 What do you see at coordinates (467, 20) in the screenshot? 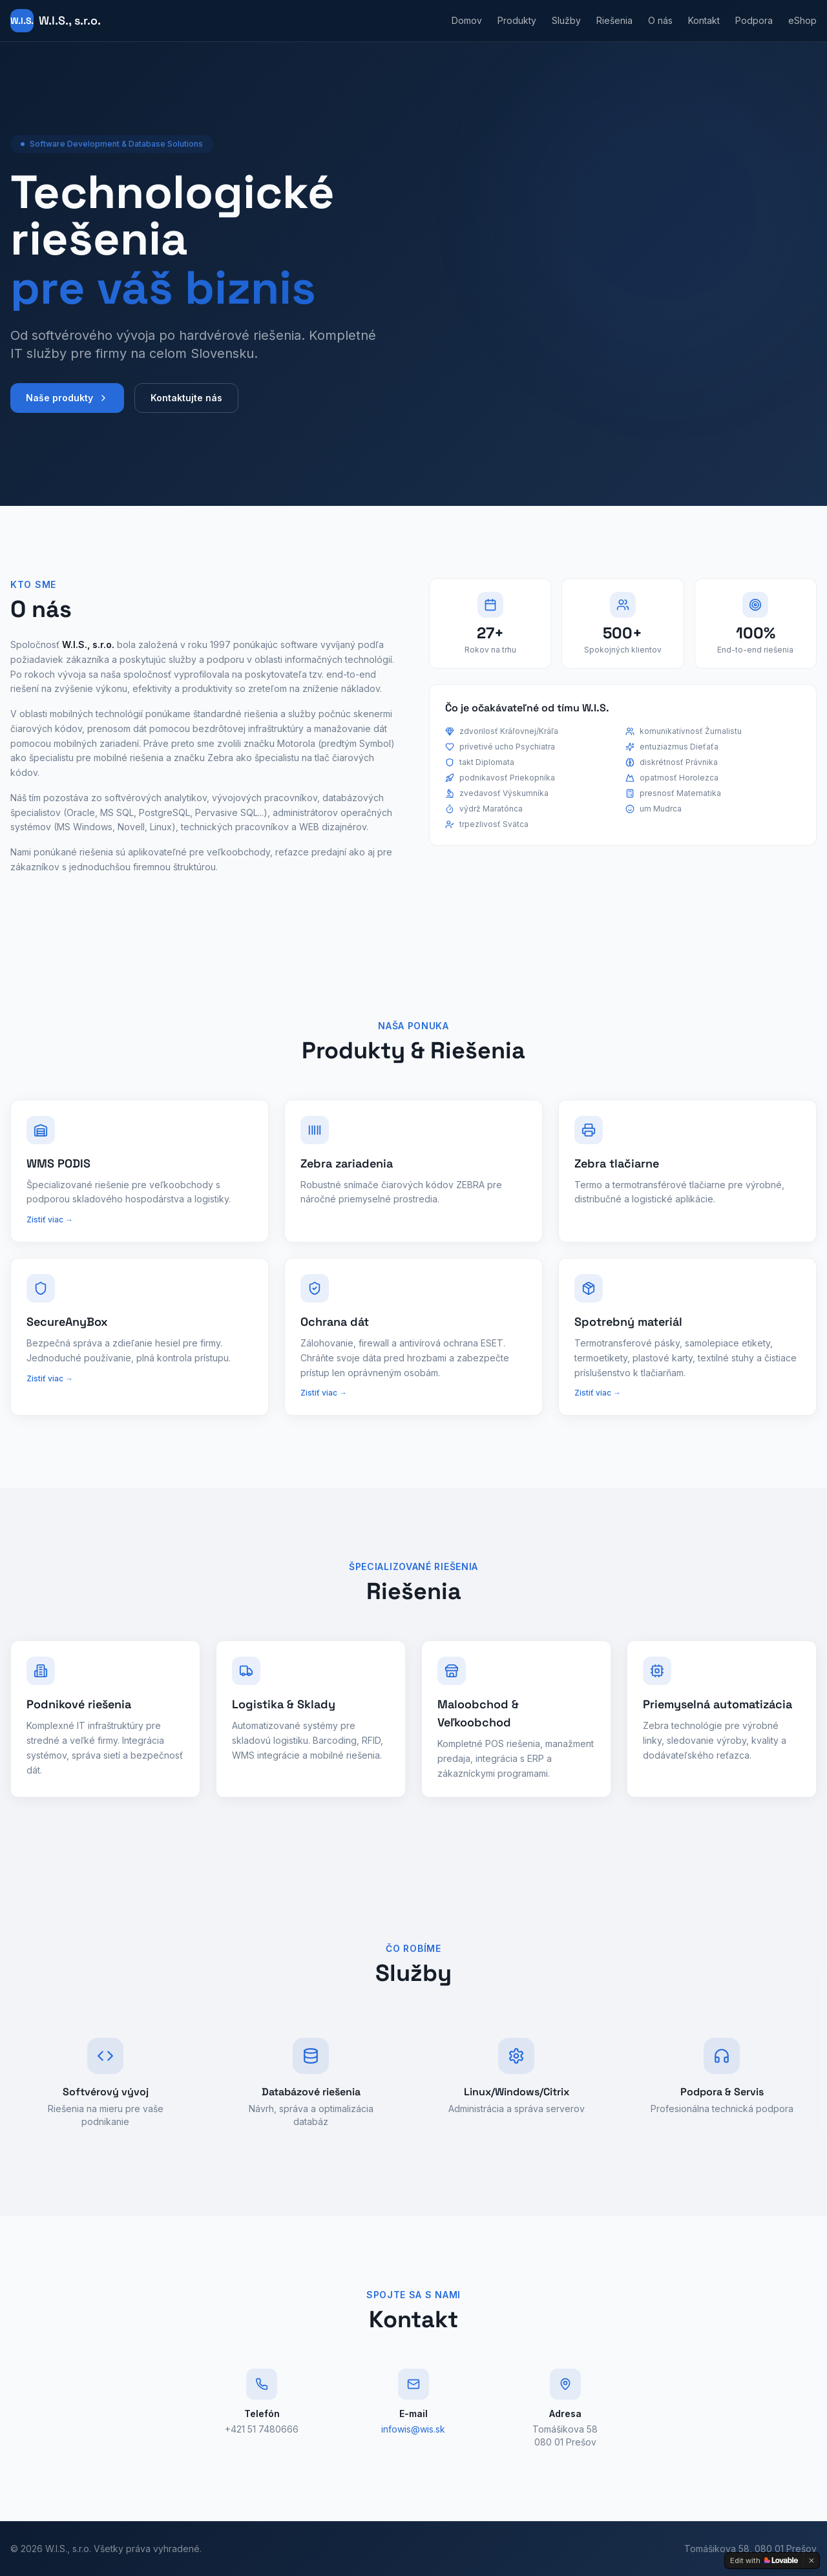
I see `Domov` at bounding box center [467, 20].